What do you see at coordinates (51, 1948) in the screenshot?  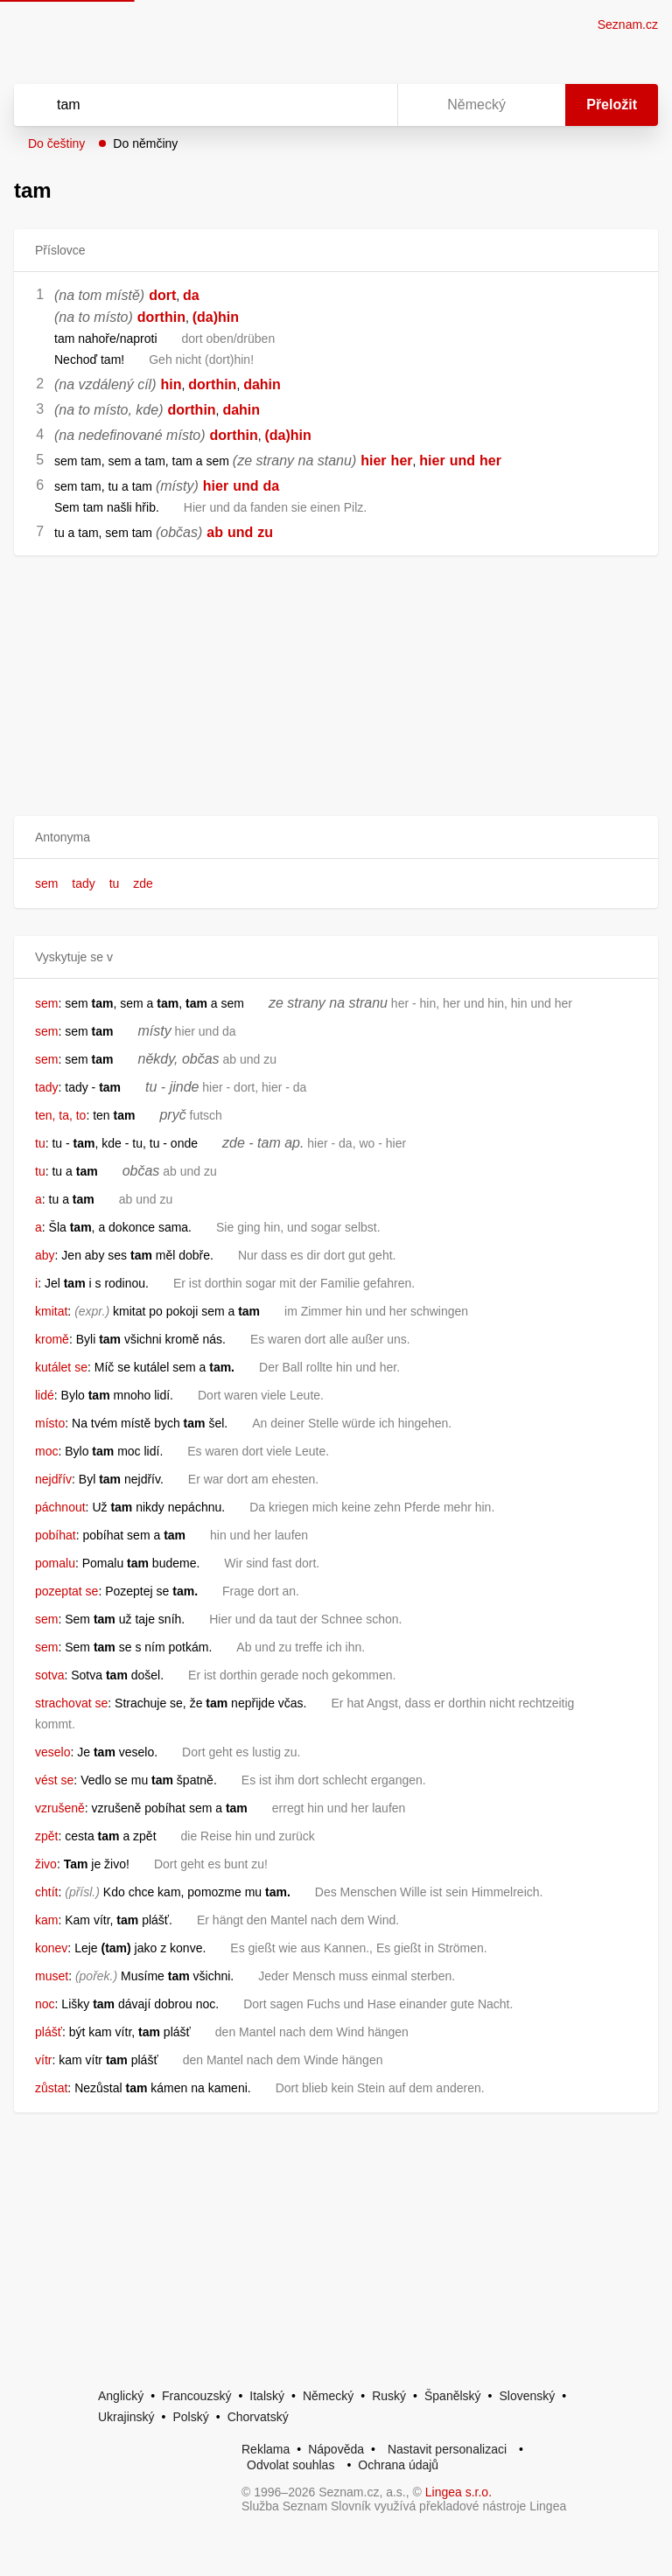 I see `konev` at bounding box center [51, 1948].